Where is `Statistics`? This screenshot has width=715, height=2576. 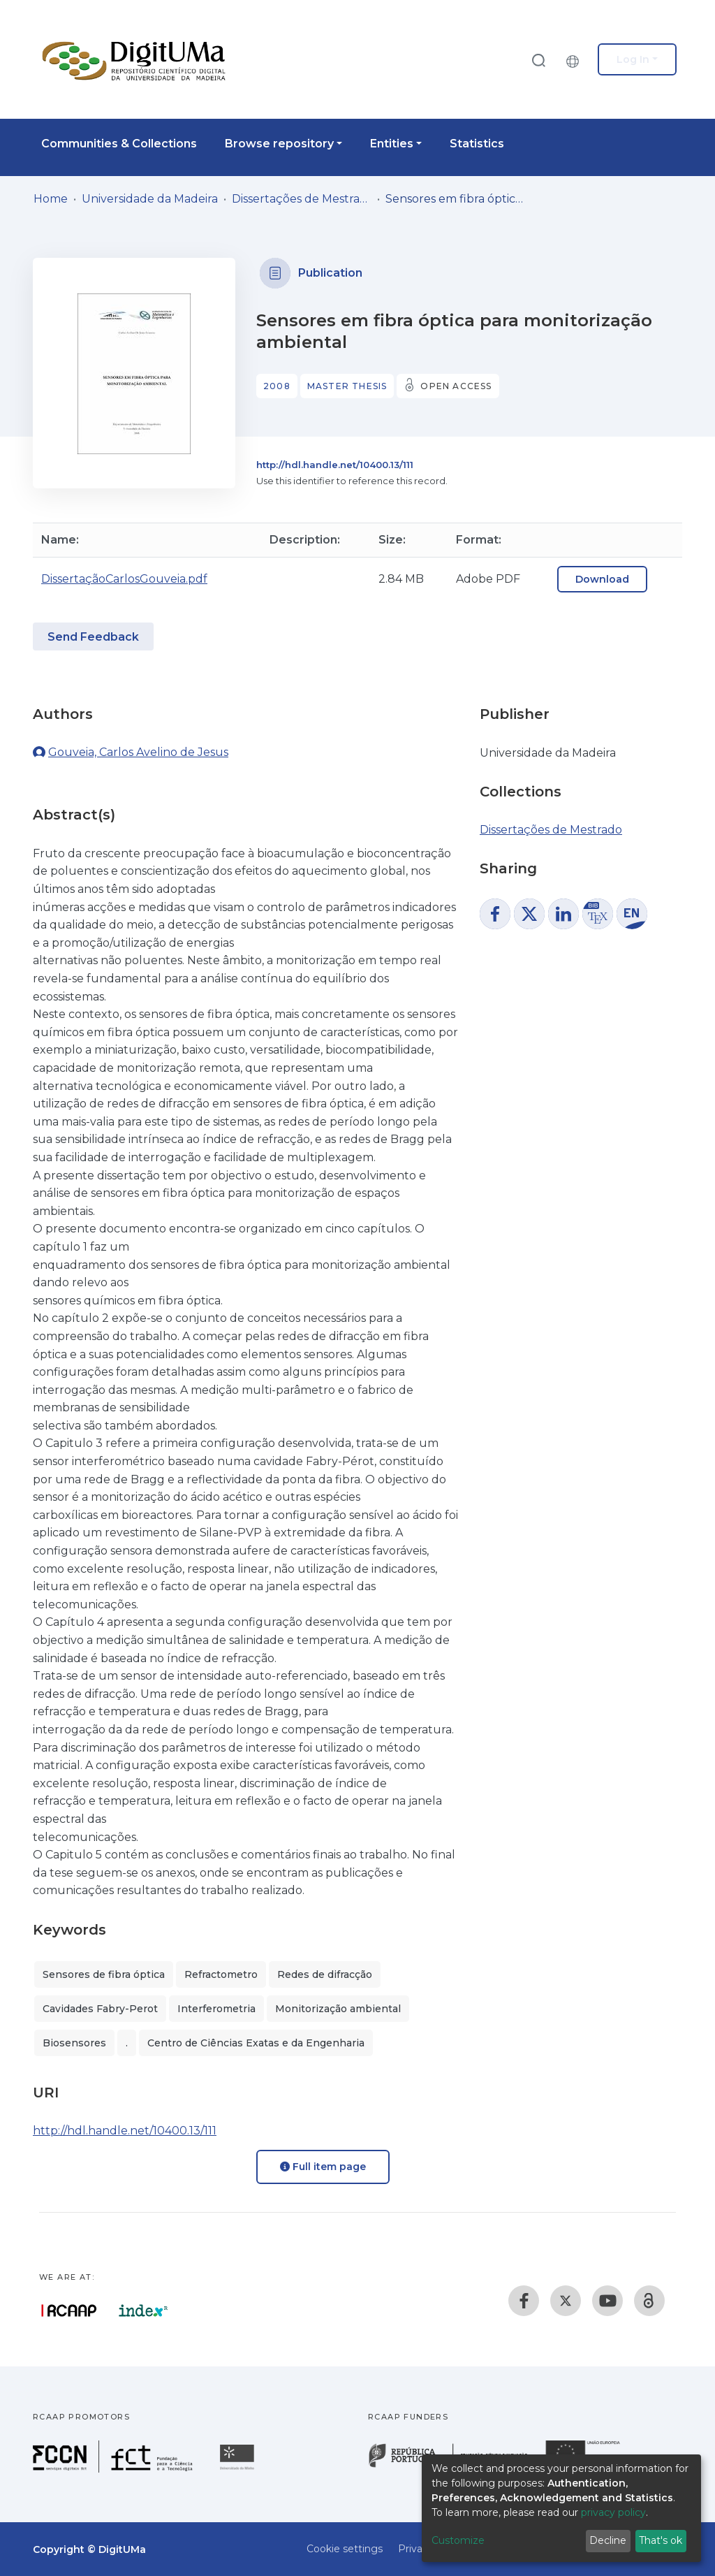 Statistics is located at coordinates (477, 143).